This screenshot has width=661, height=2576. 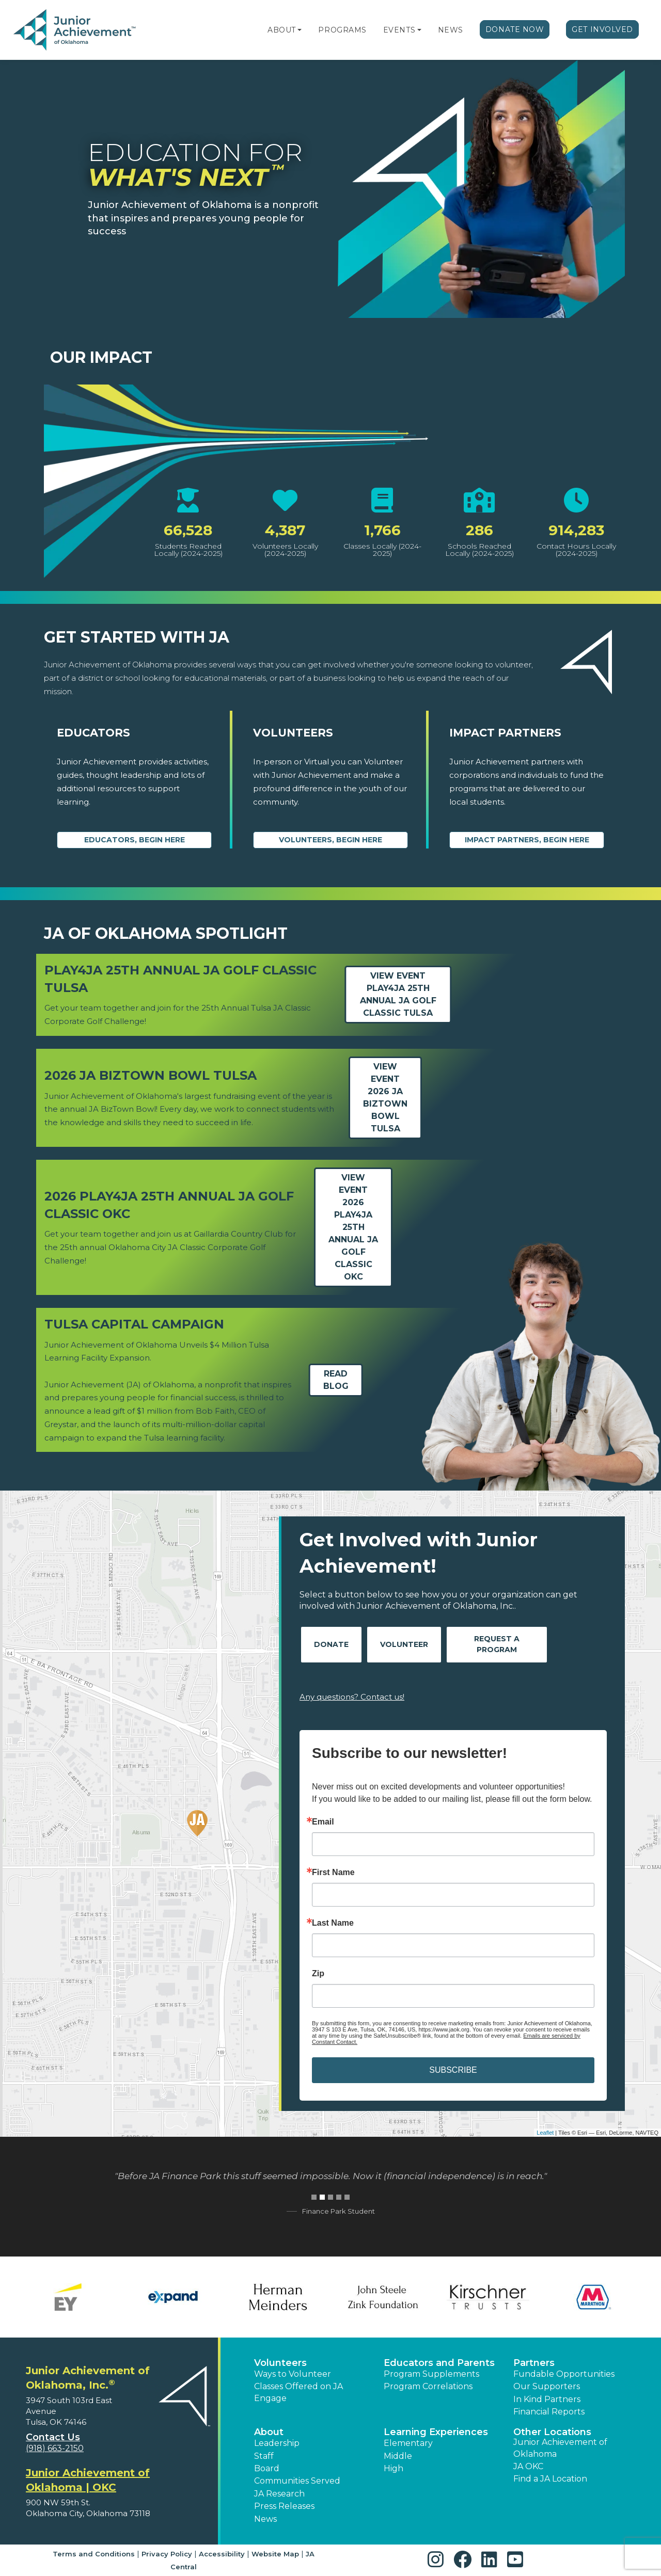 What do you see at coordinates (439, 2362) in the screenshot?
I see `Educators and Parents [button]` at bounding box center [439, 2362].